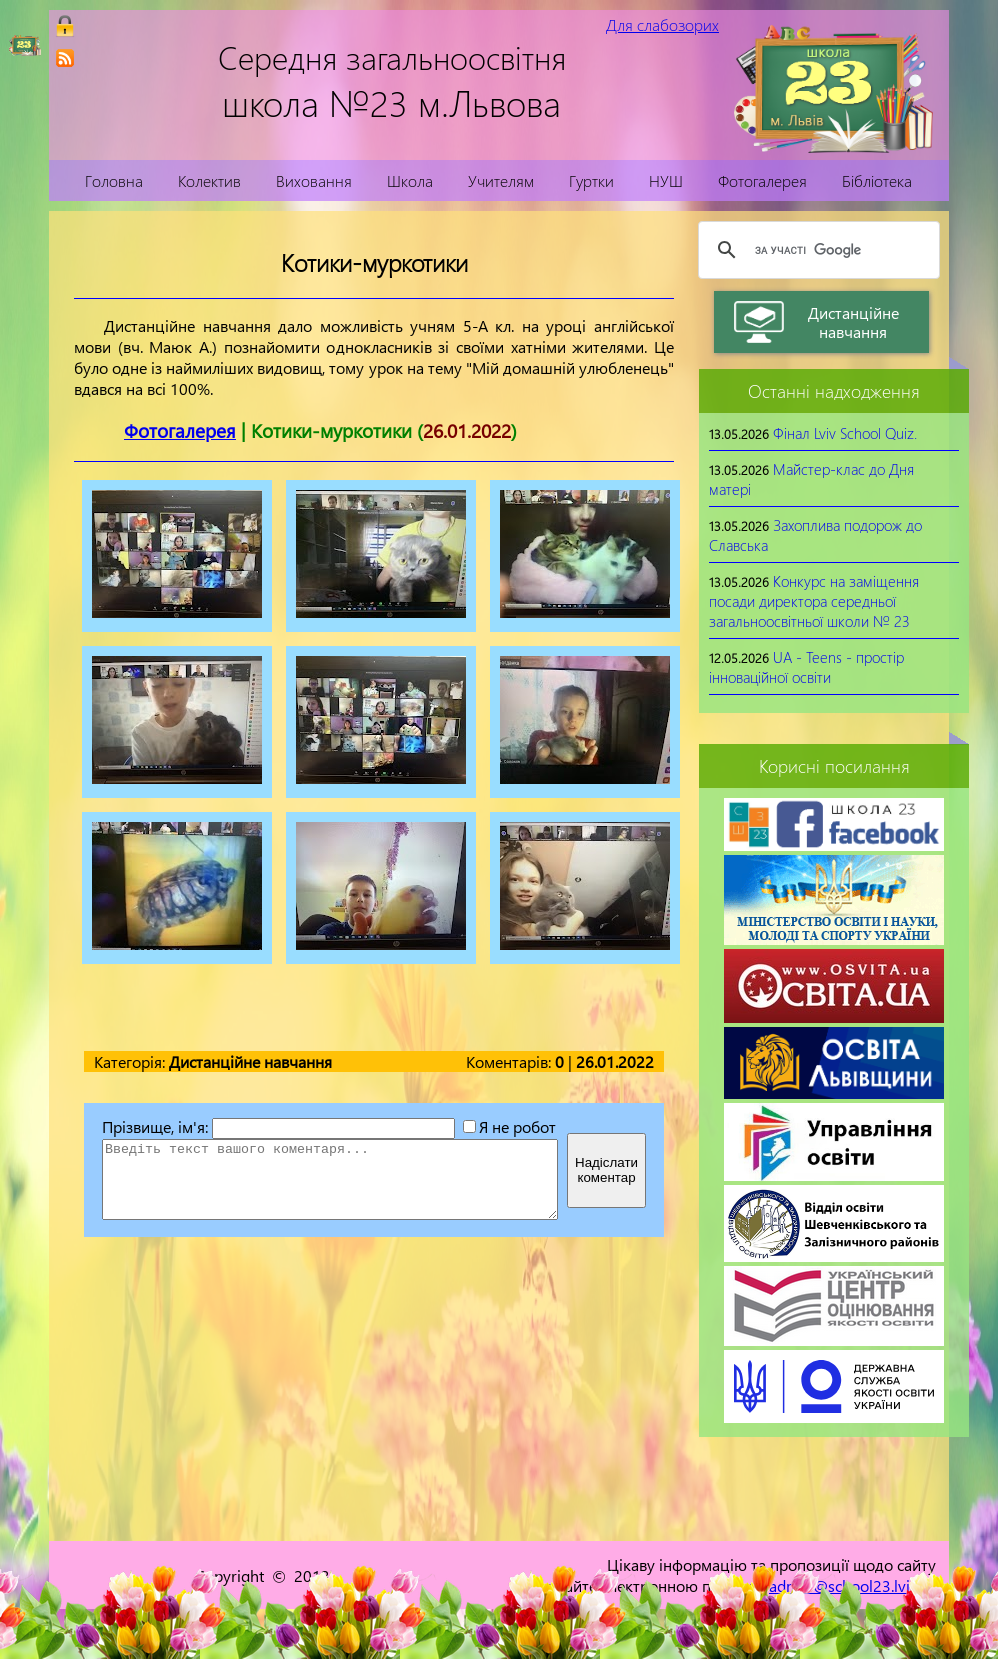  What do you see at coordinates (877, 180) in the screenshot?
I see `Бібліотека` at bounding box center [877, 180].